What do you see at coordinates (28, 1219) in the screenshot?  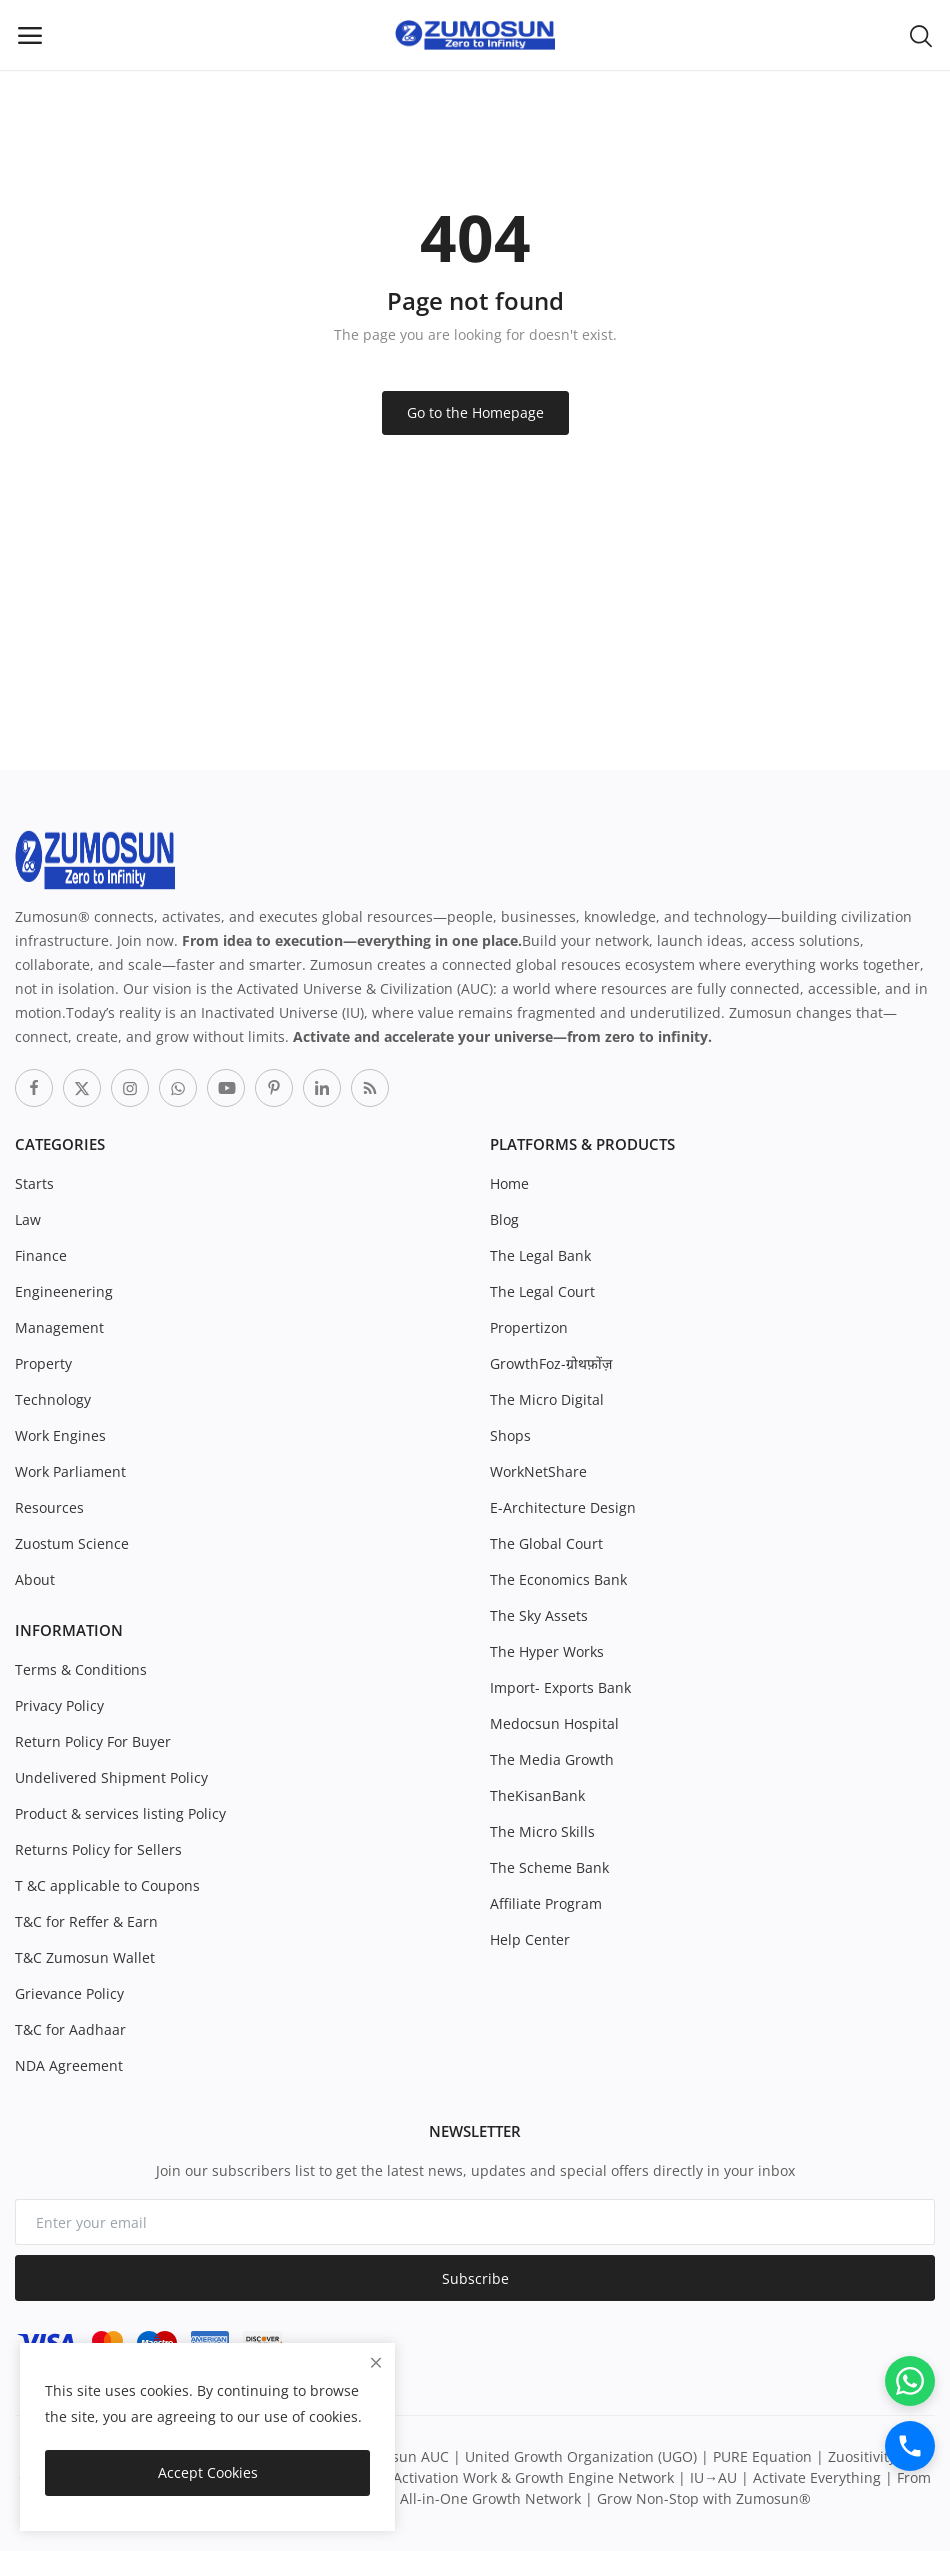 I see `Law` at bounding box center [28, 1219].